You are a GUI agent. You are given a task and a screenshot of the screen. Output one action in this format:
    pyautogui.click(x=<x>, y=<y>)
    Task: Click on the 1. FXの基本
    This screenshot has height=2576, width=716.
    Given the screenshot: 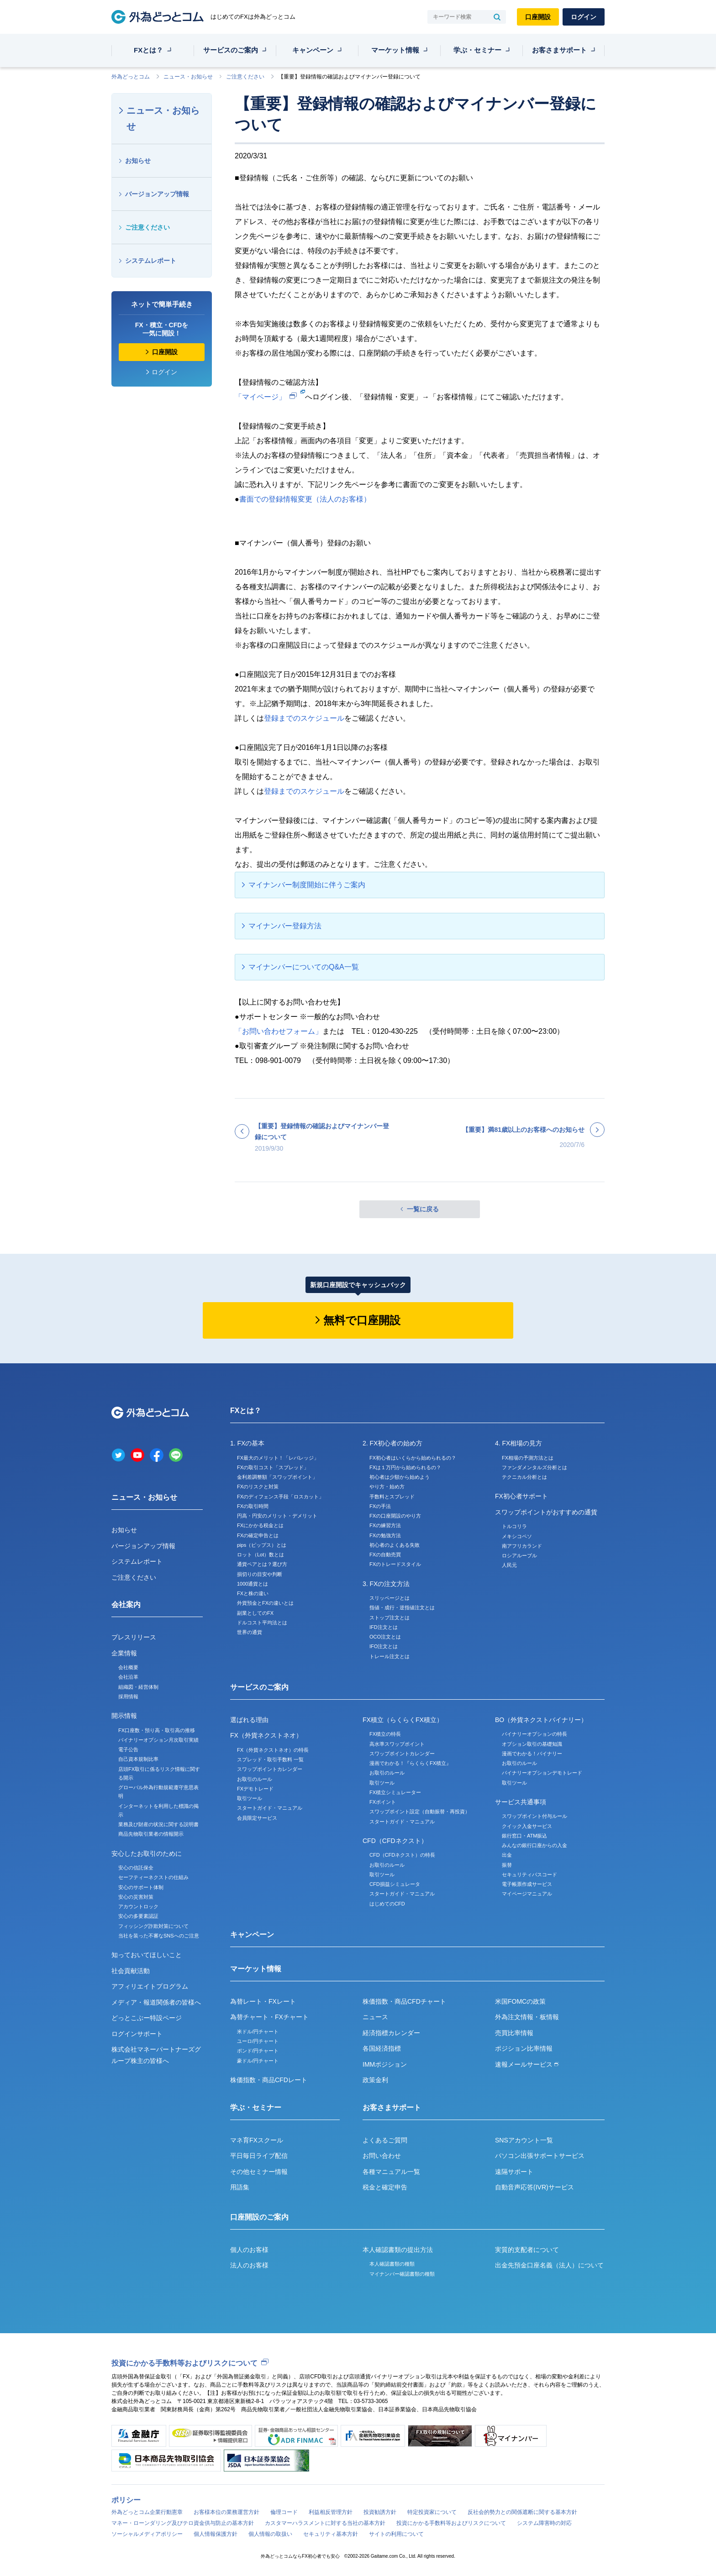 What is the action you would take?
    pyautogui.click(x=247, y=1443)
    